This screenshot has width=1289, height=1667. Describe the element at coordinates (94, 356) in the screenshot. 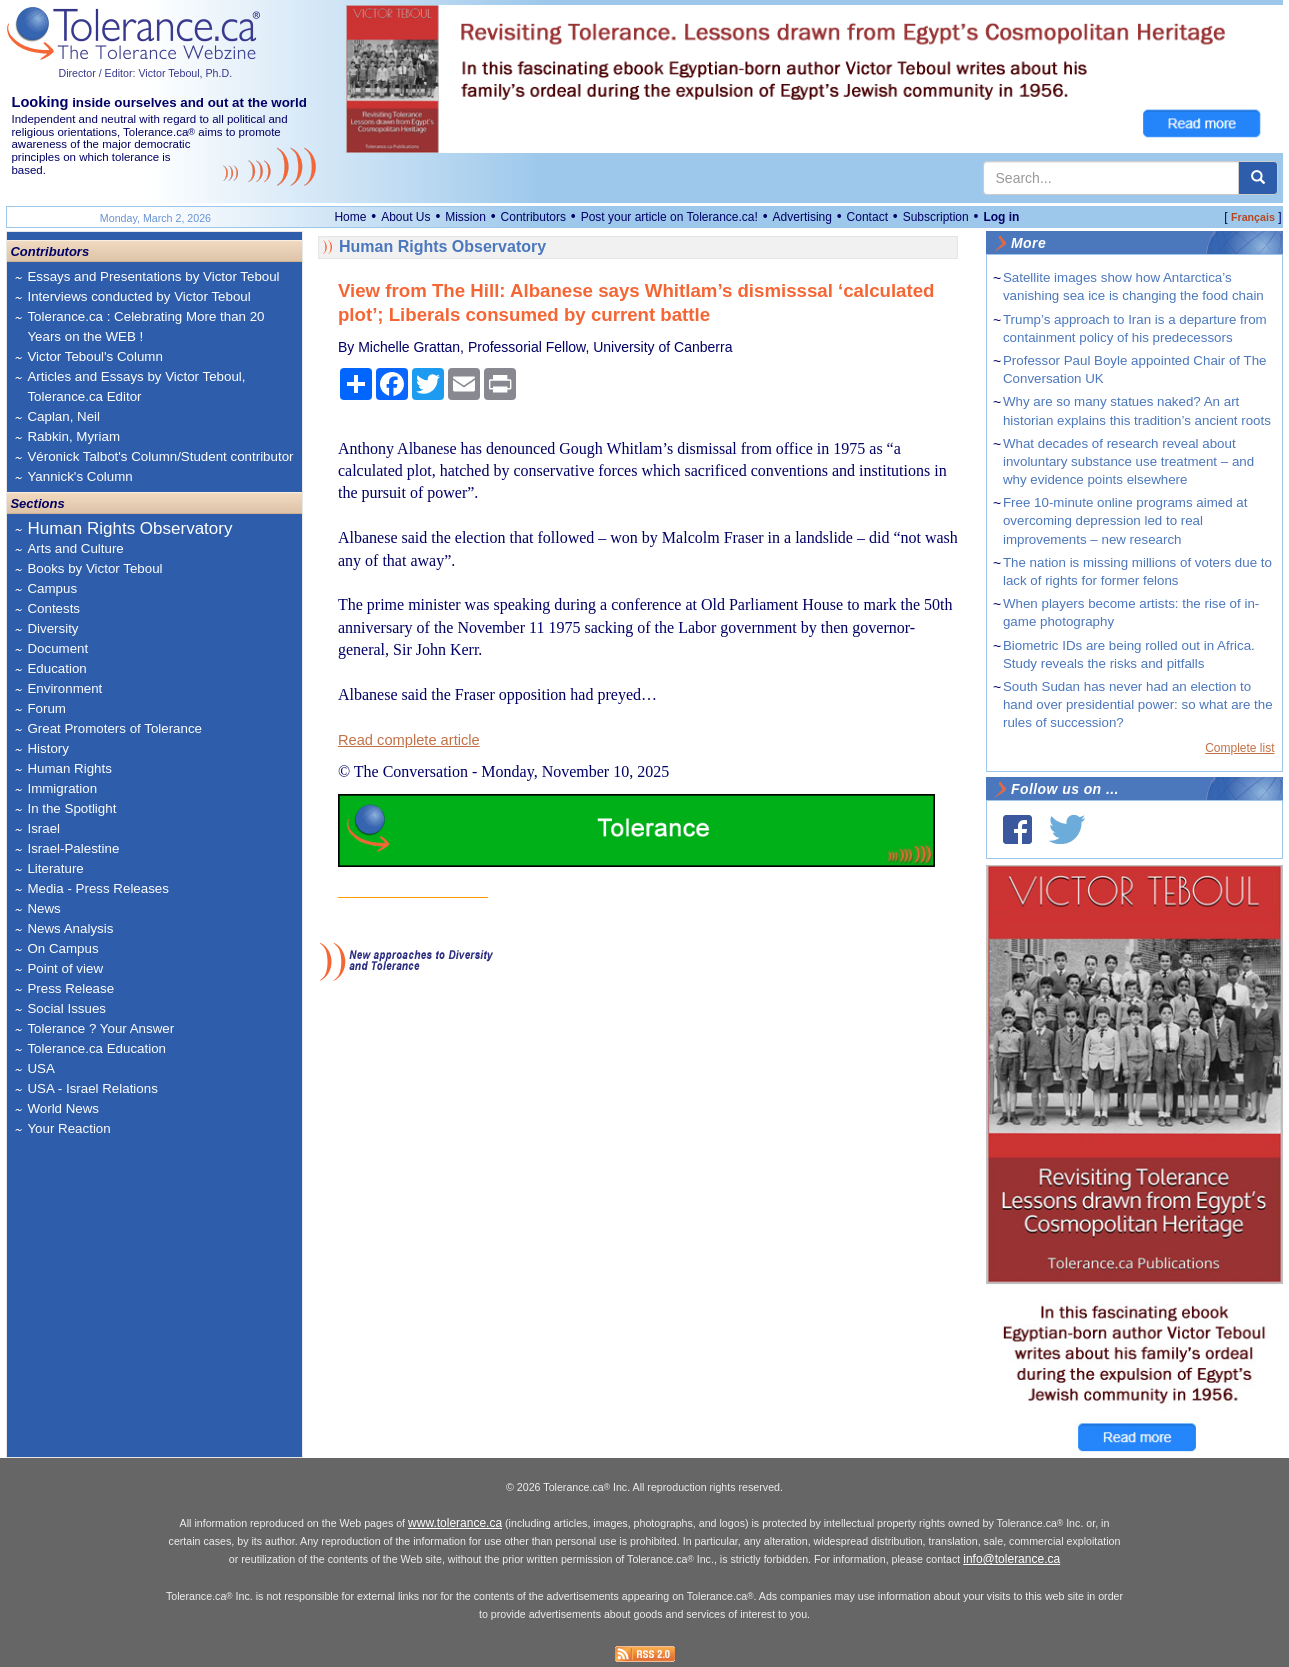

I see `Victor Teboul's Column` at that location.